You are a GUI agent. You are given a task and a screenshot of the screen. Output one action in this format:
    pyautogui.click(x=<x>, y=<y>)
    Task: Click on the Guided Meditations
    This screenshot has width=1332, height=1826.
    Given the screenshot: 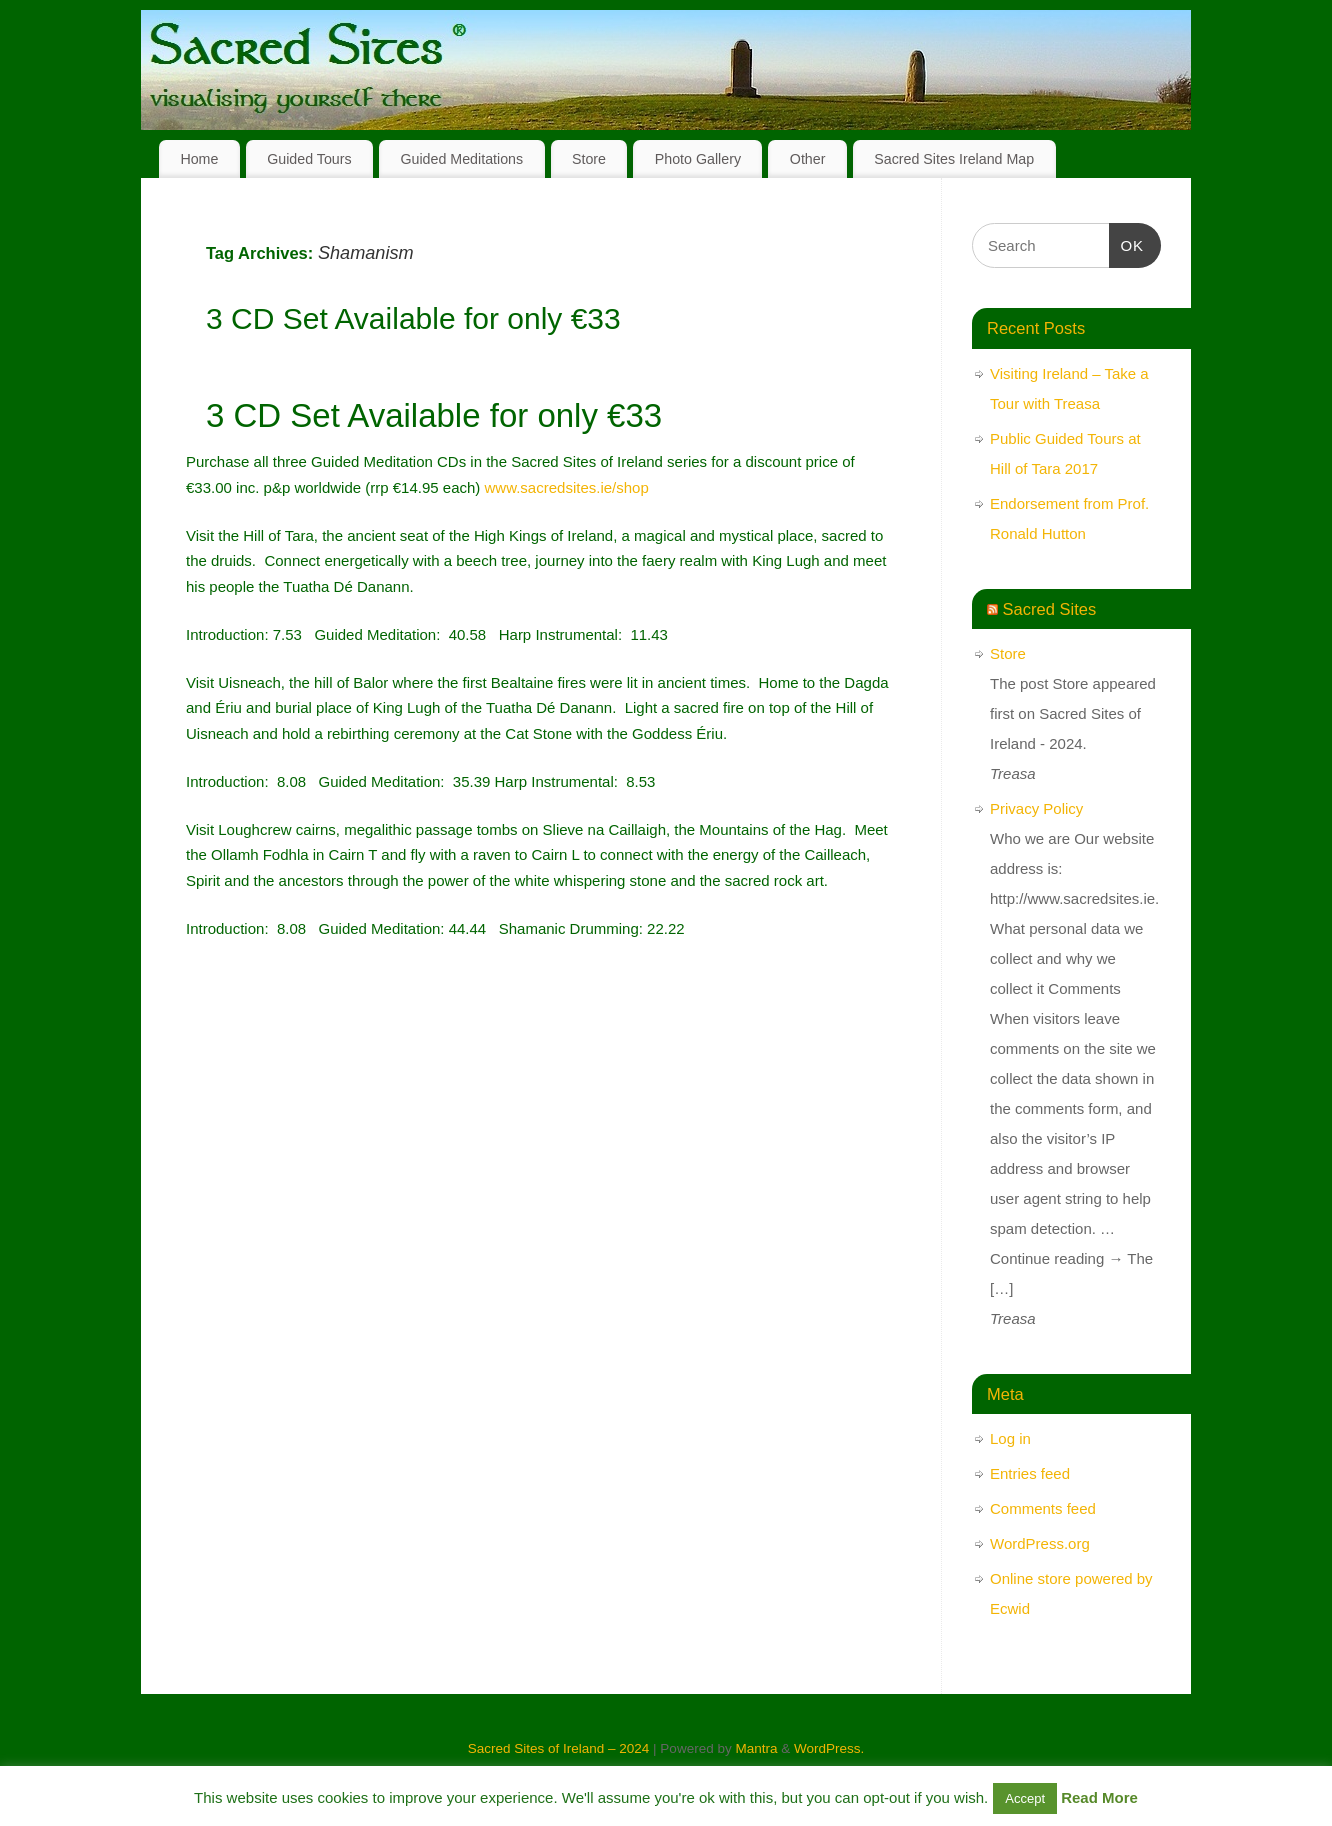 What is the action you would take?
    pyautogui.click(x=461, y=159)
    